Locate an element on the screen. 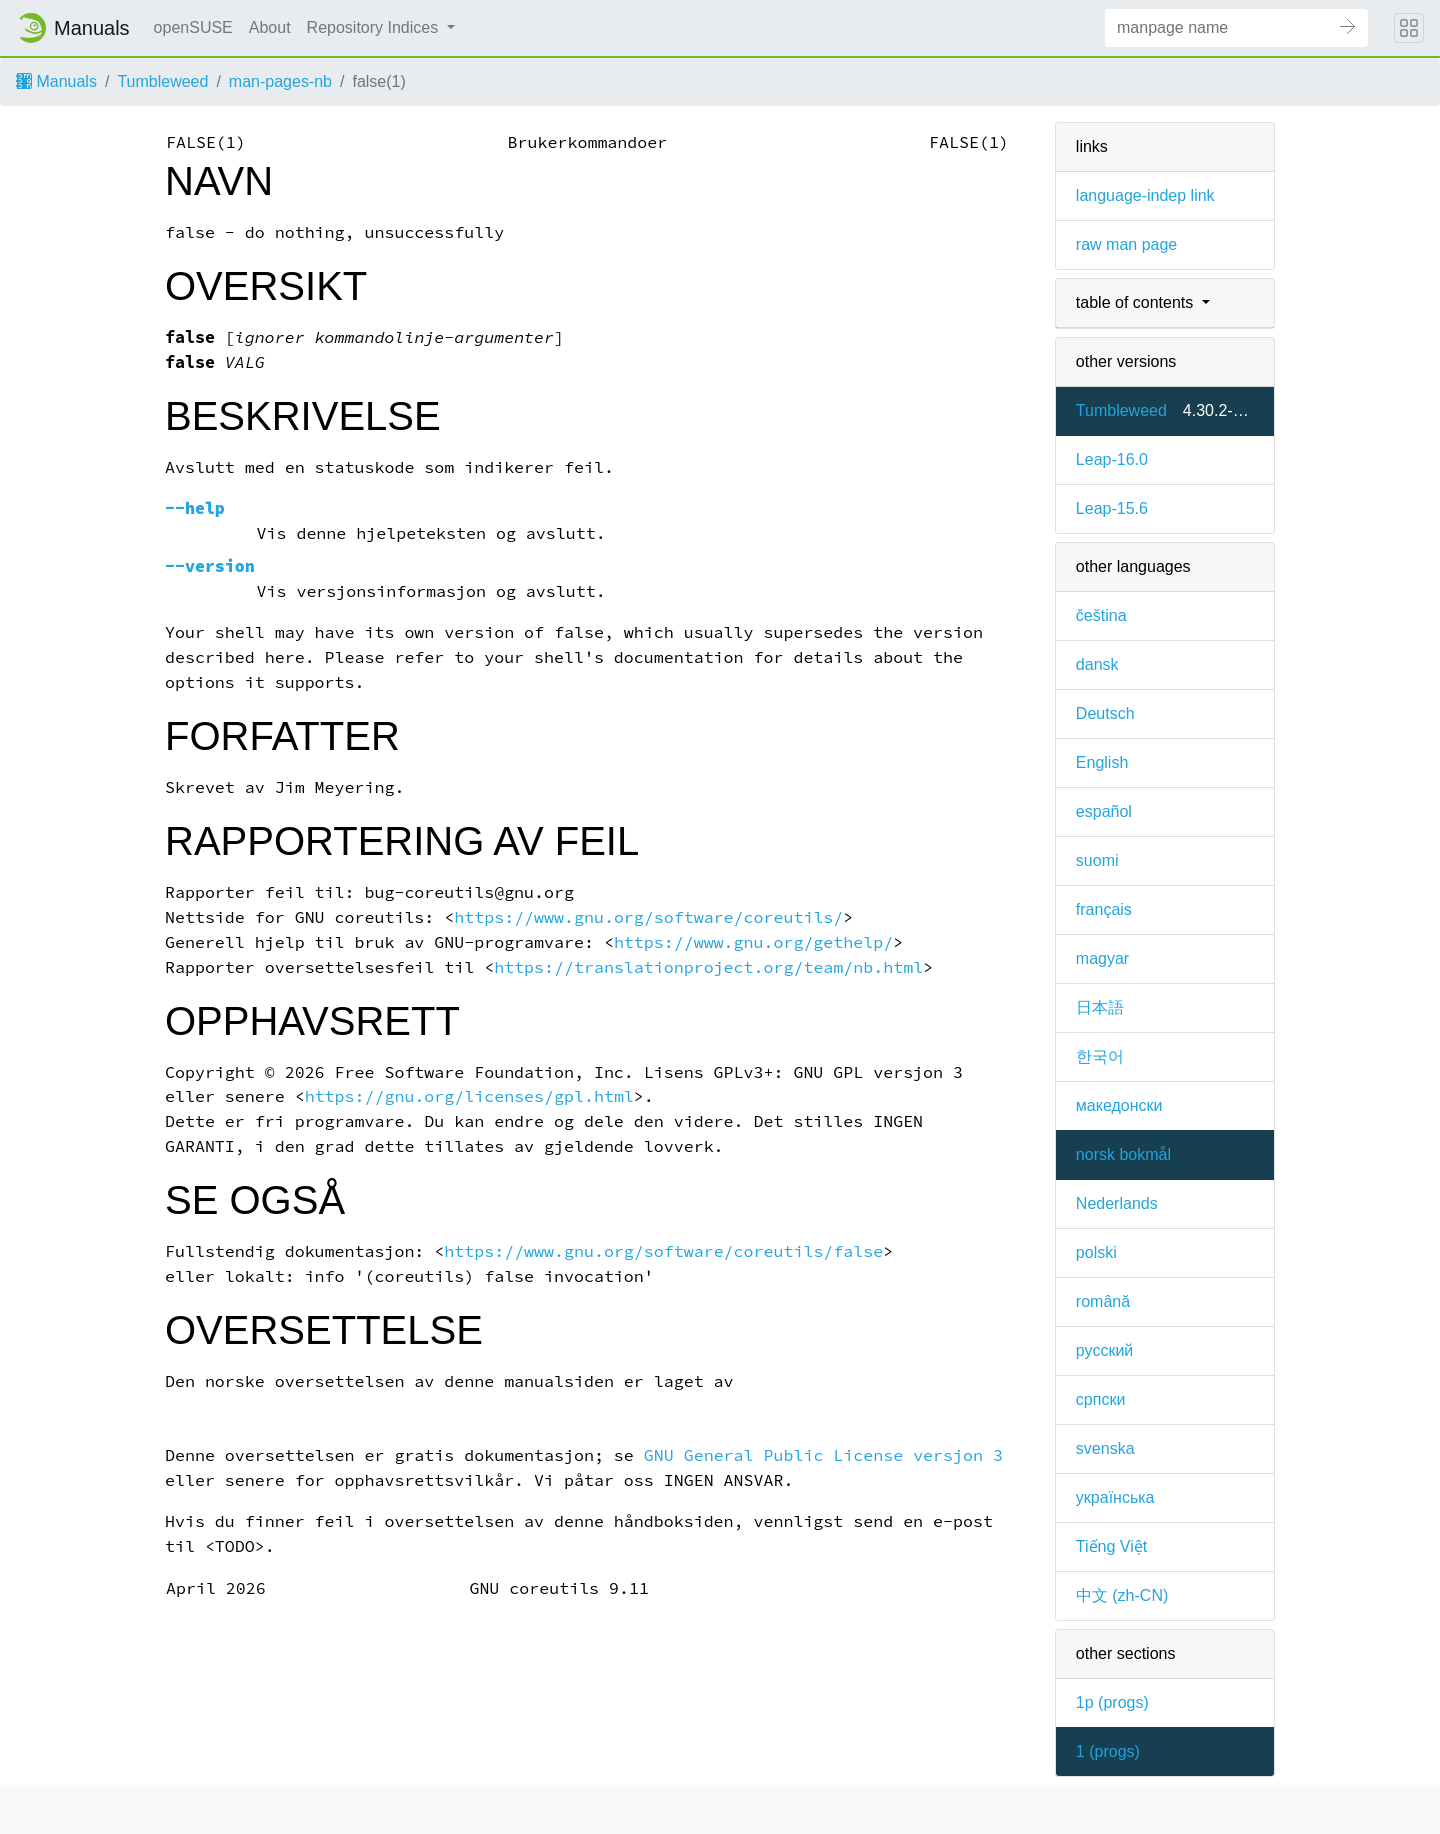 This screenshot has height=1834, width=1440. українська is located at coordinates (1115, 1497).